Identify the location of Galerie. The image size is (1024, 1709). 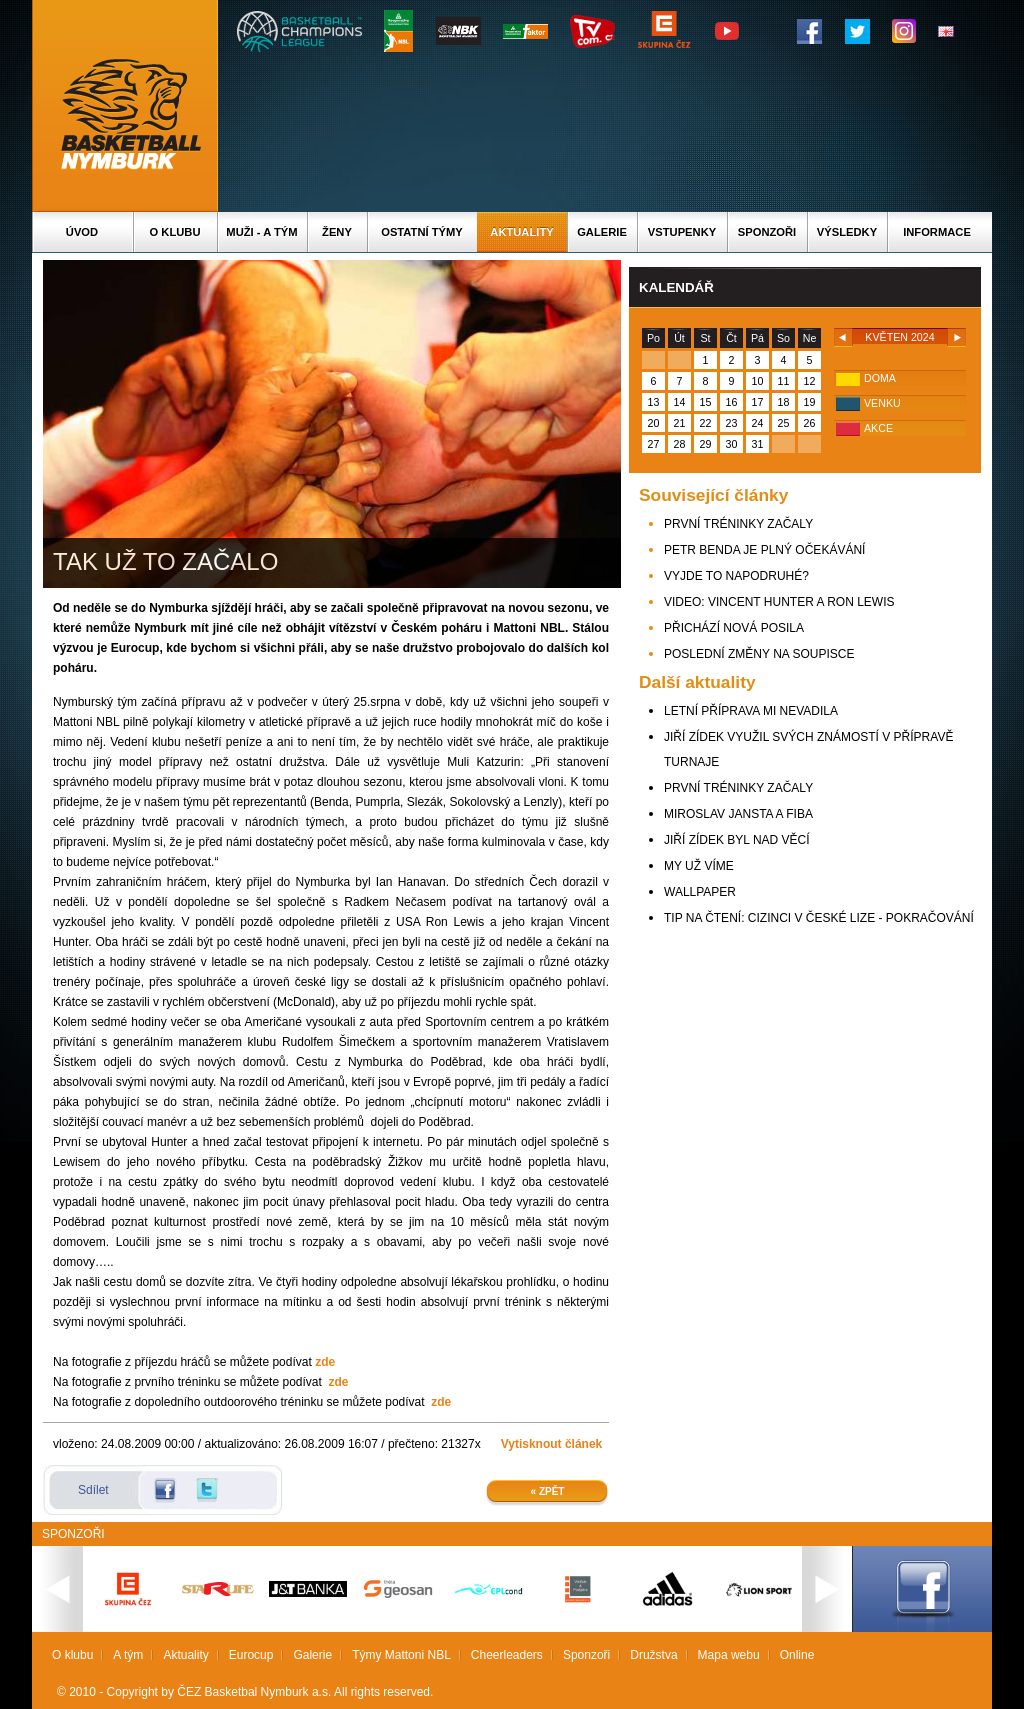
(602, 232).